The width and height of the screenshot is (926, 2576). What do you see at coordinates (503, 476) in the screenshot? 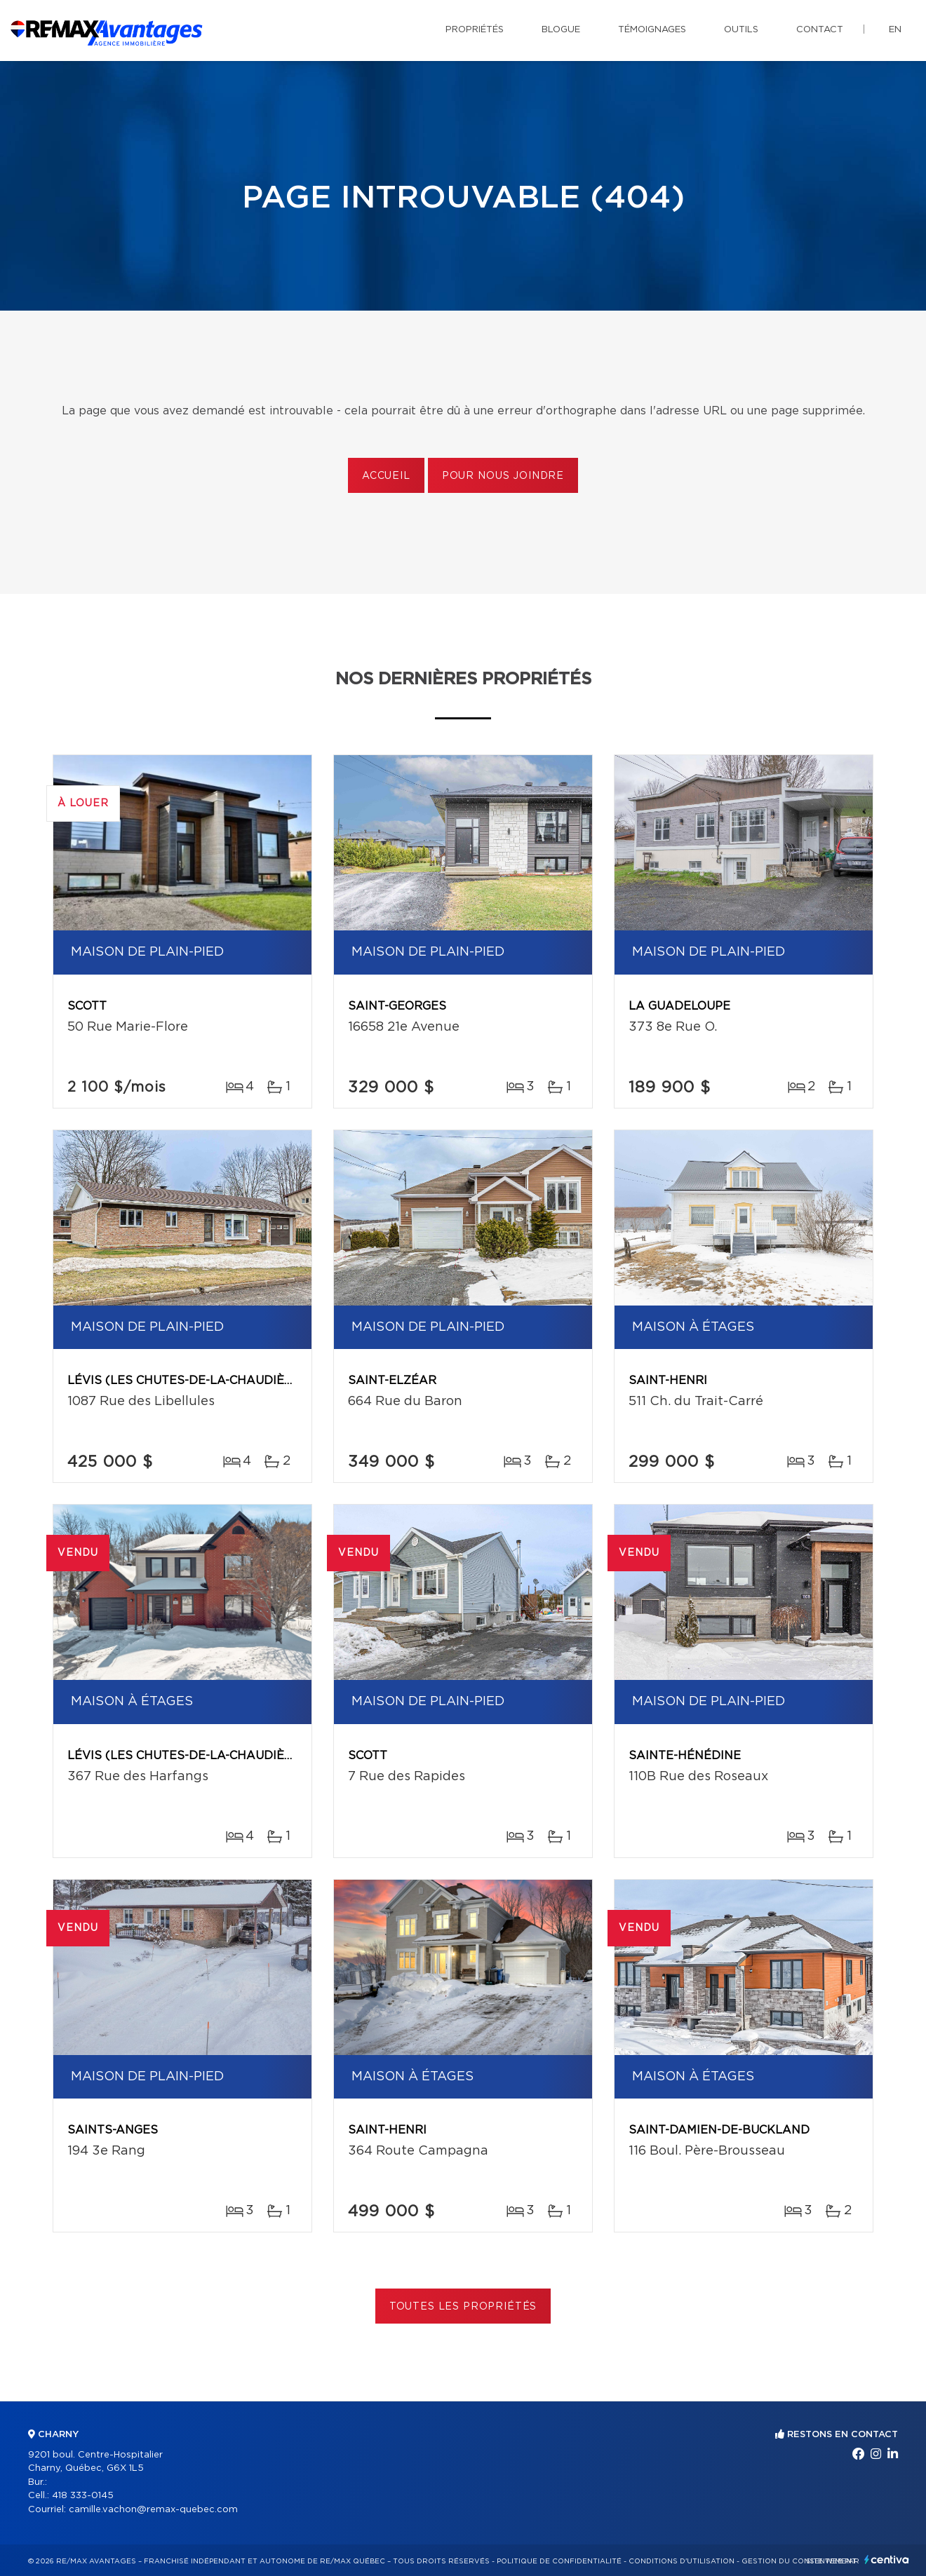
I see `Pour nous joindre` at bounding box center [503, 476].